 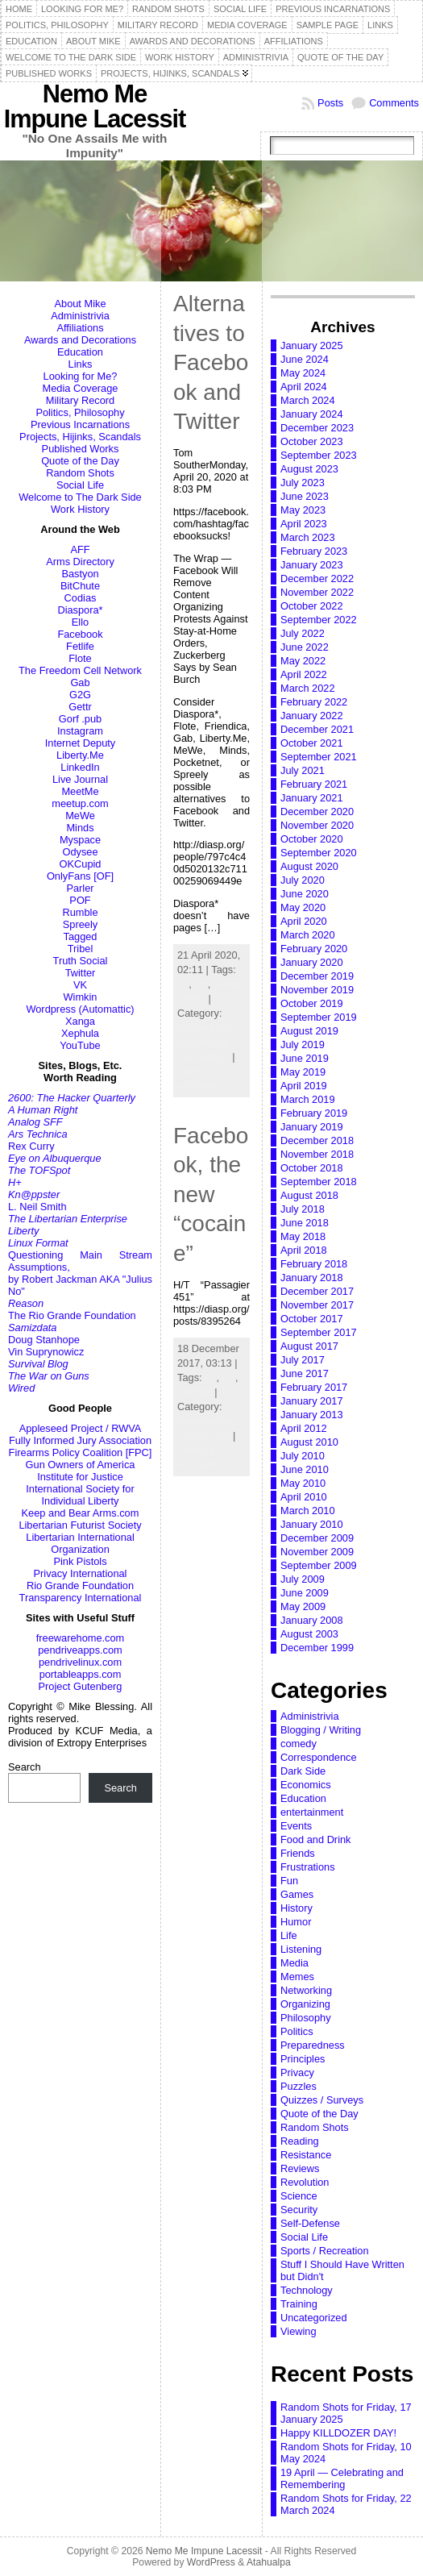 What do you see at coordinates (303, 524) in the screenshot?
I see `April 2023` at bounding box center [303, 524].